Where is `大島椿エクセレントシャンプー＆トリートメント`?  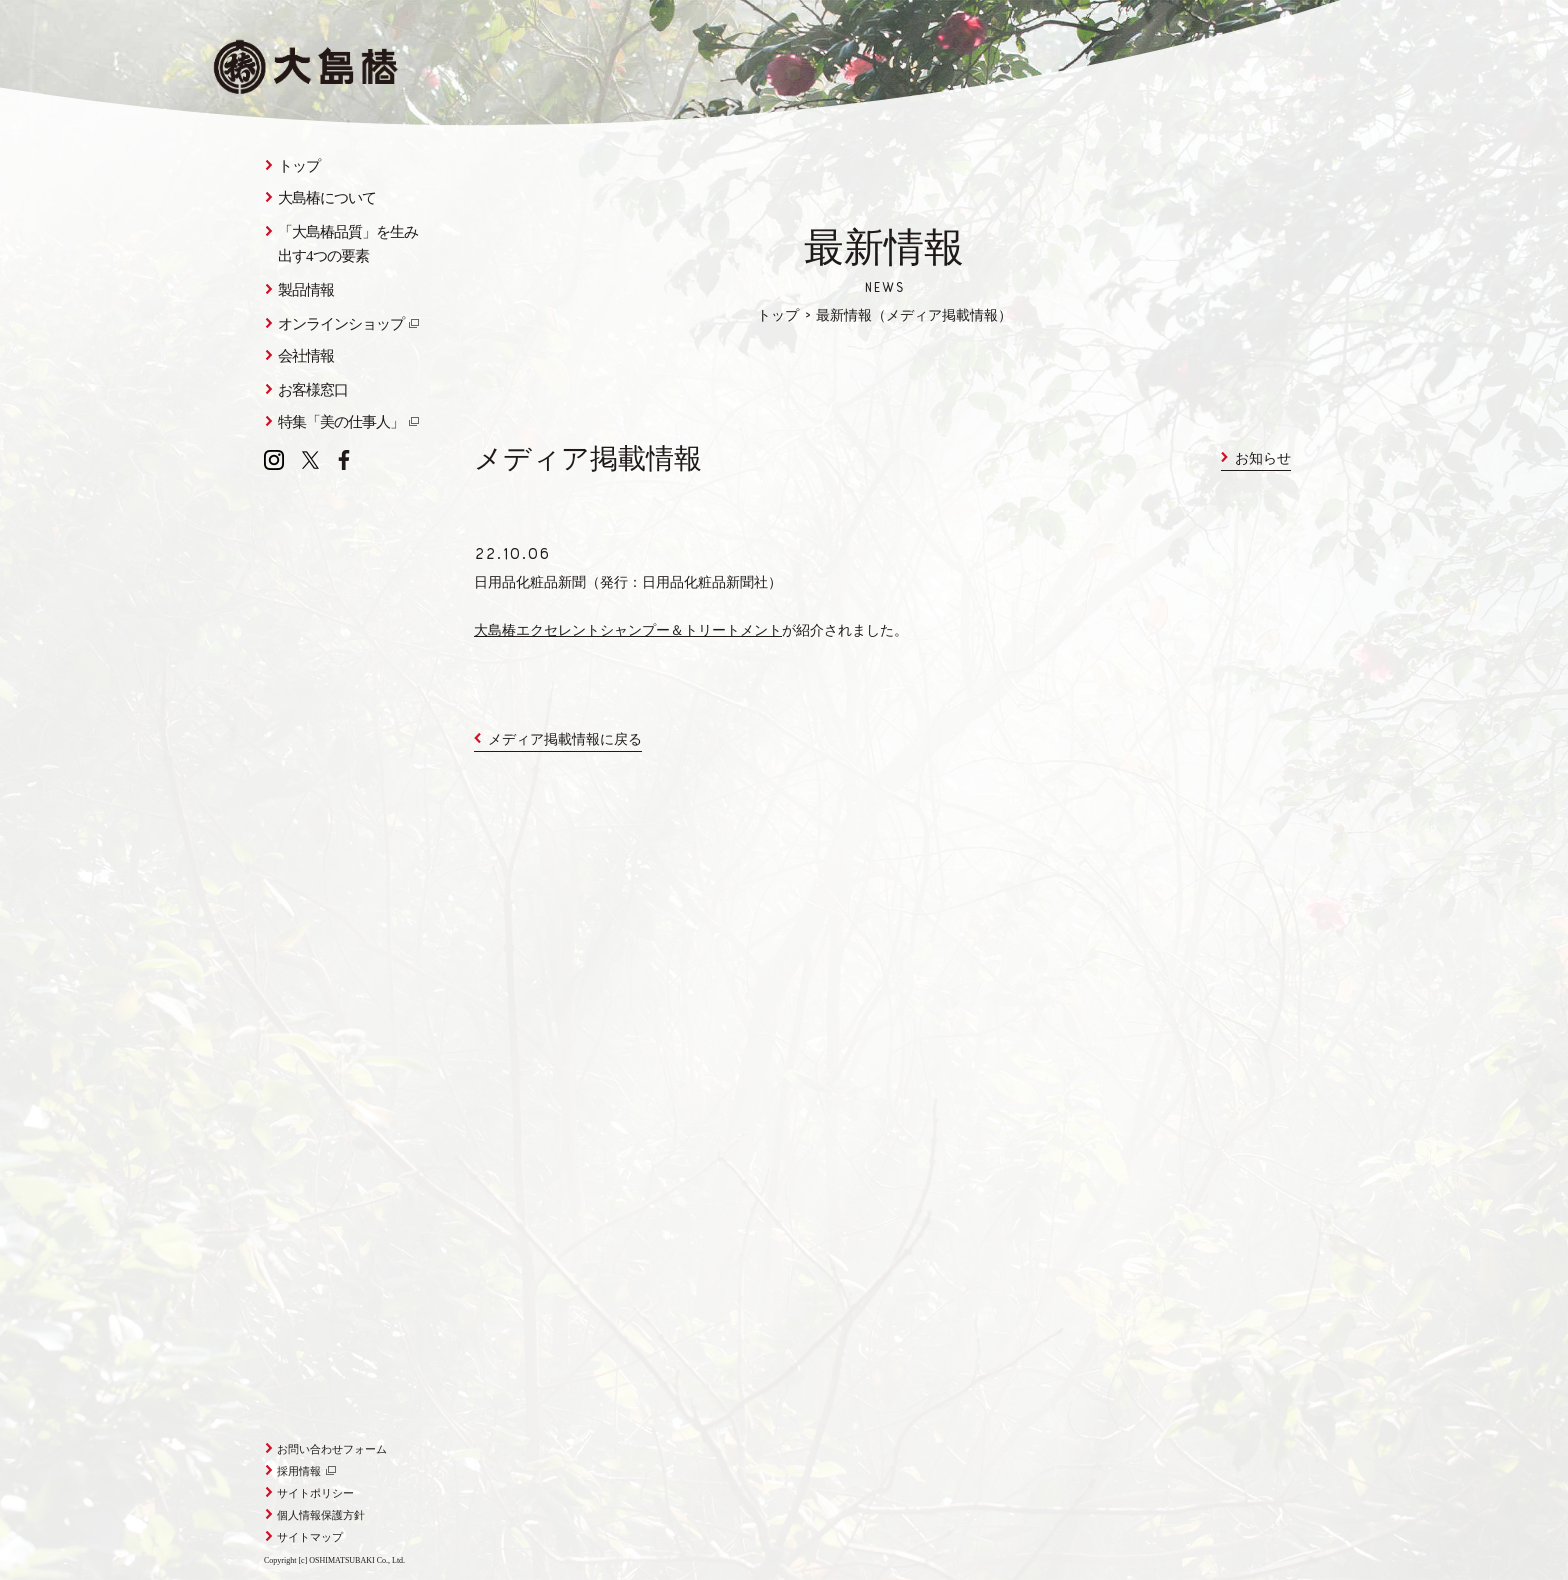
大島椿エクセレントシャンプー＆トリートメント is located at coordinates (628, 632).